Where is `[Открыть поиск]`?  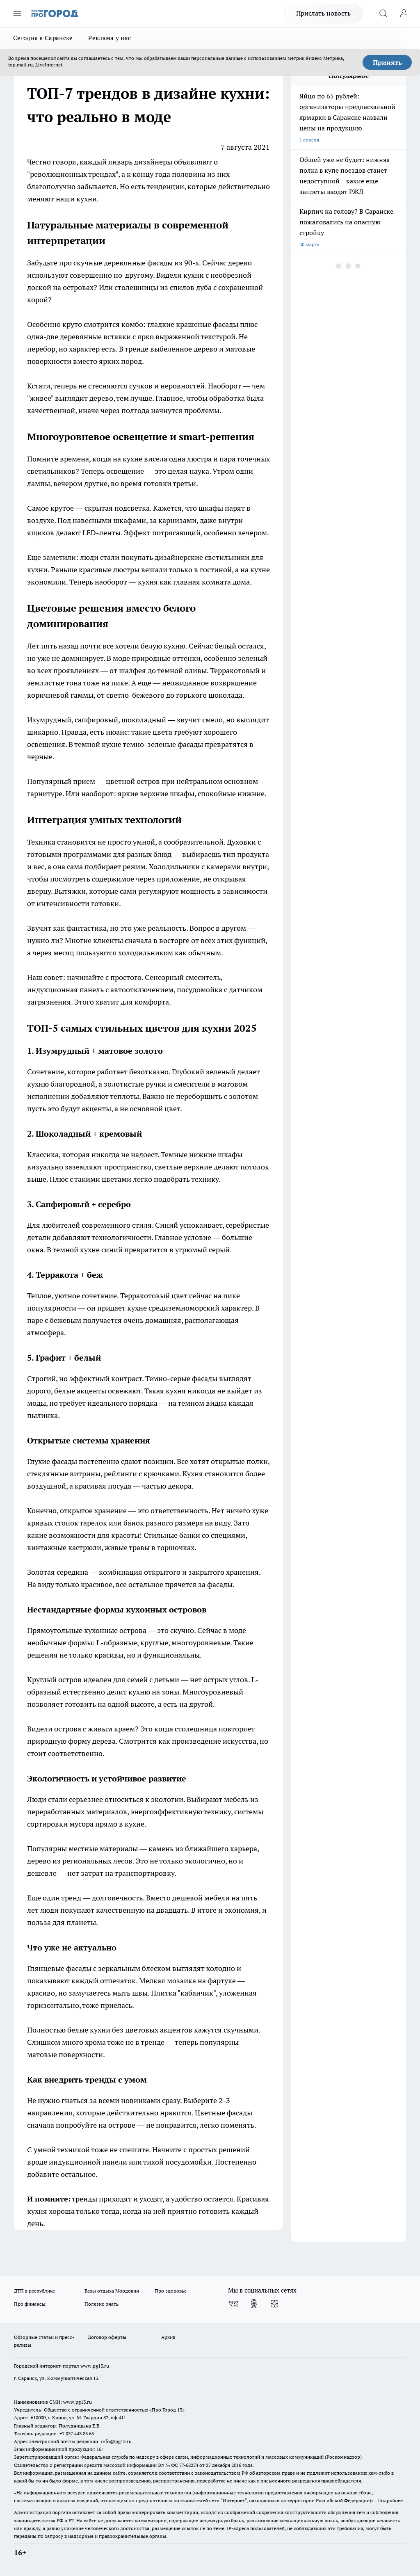
[Открыть поиск] is located at coordinates (383, 13).